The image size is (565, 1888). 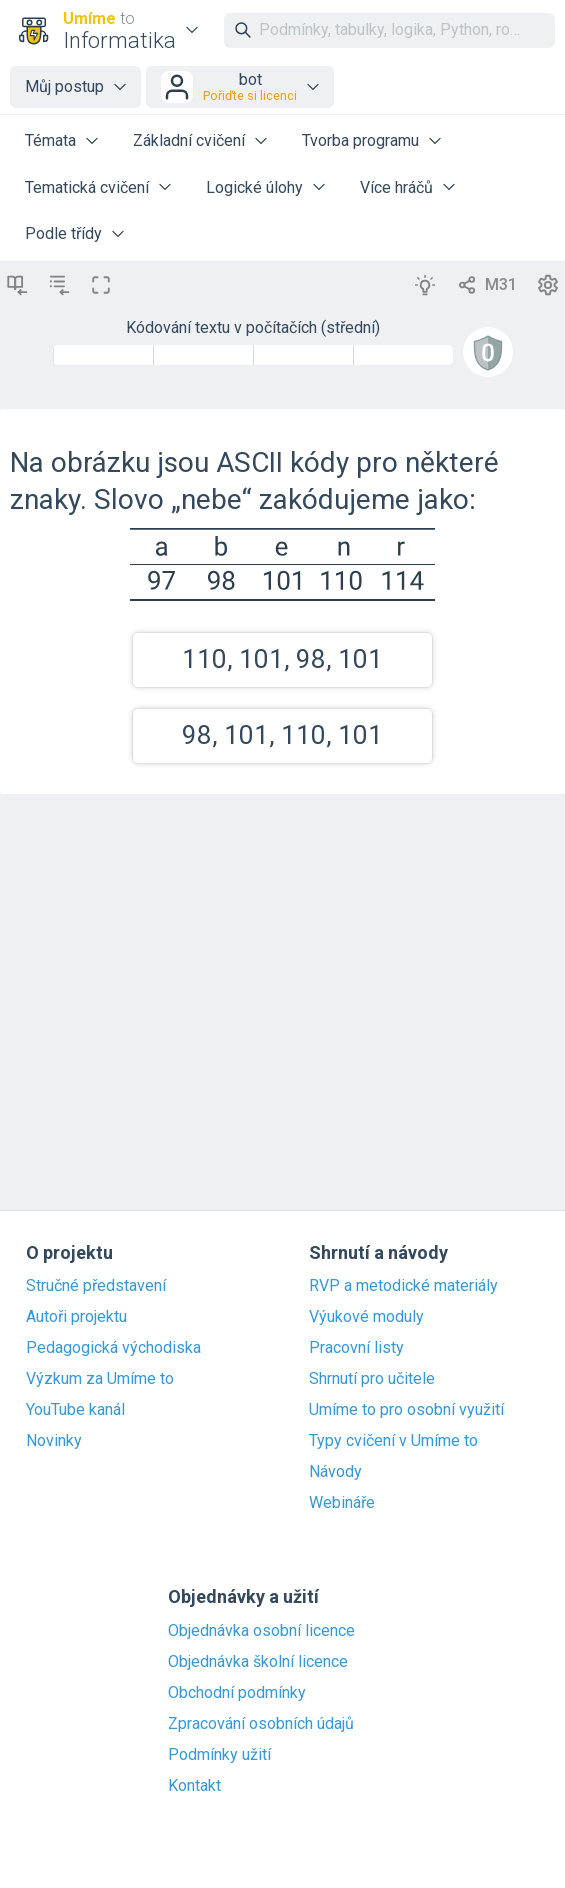 What do you see at coordinates (219, 1755) in the screenshot?
I see `Podmínky užití` at bounding box center [219, 1755].